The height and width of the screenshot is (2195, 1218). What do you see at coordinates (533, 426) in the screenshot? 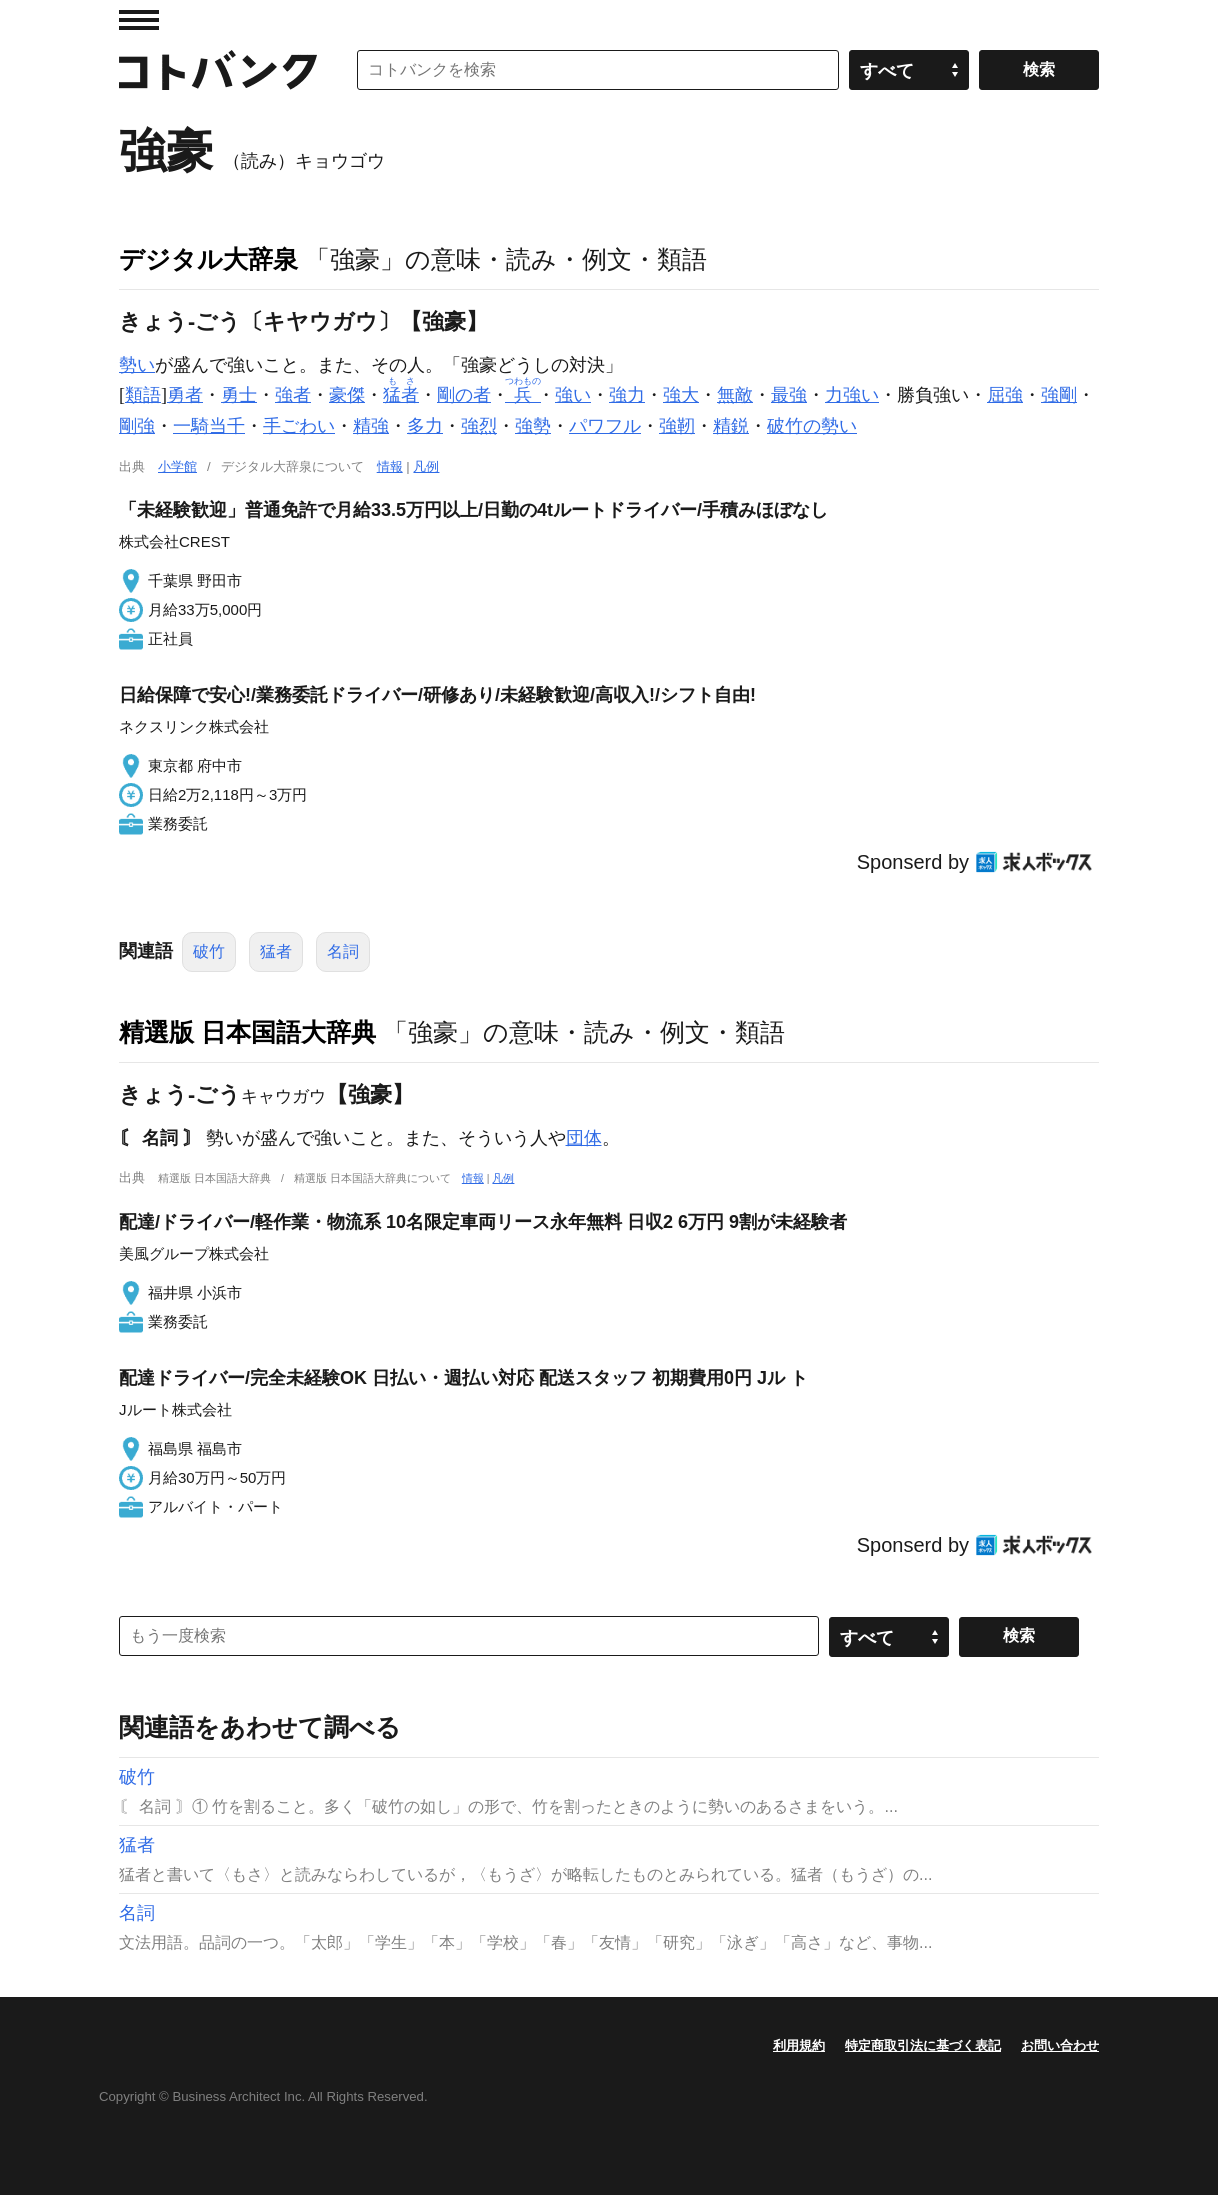
I see `強勢` at bounding box center [533, 426].